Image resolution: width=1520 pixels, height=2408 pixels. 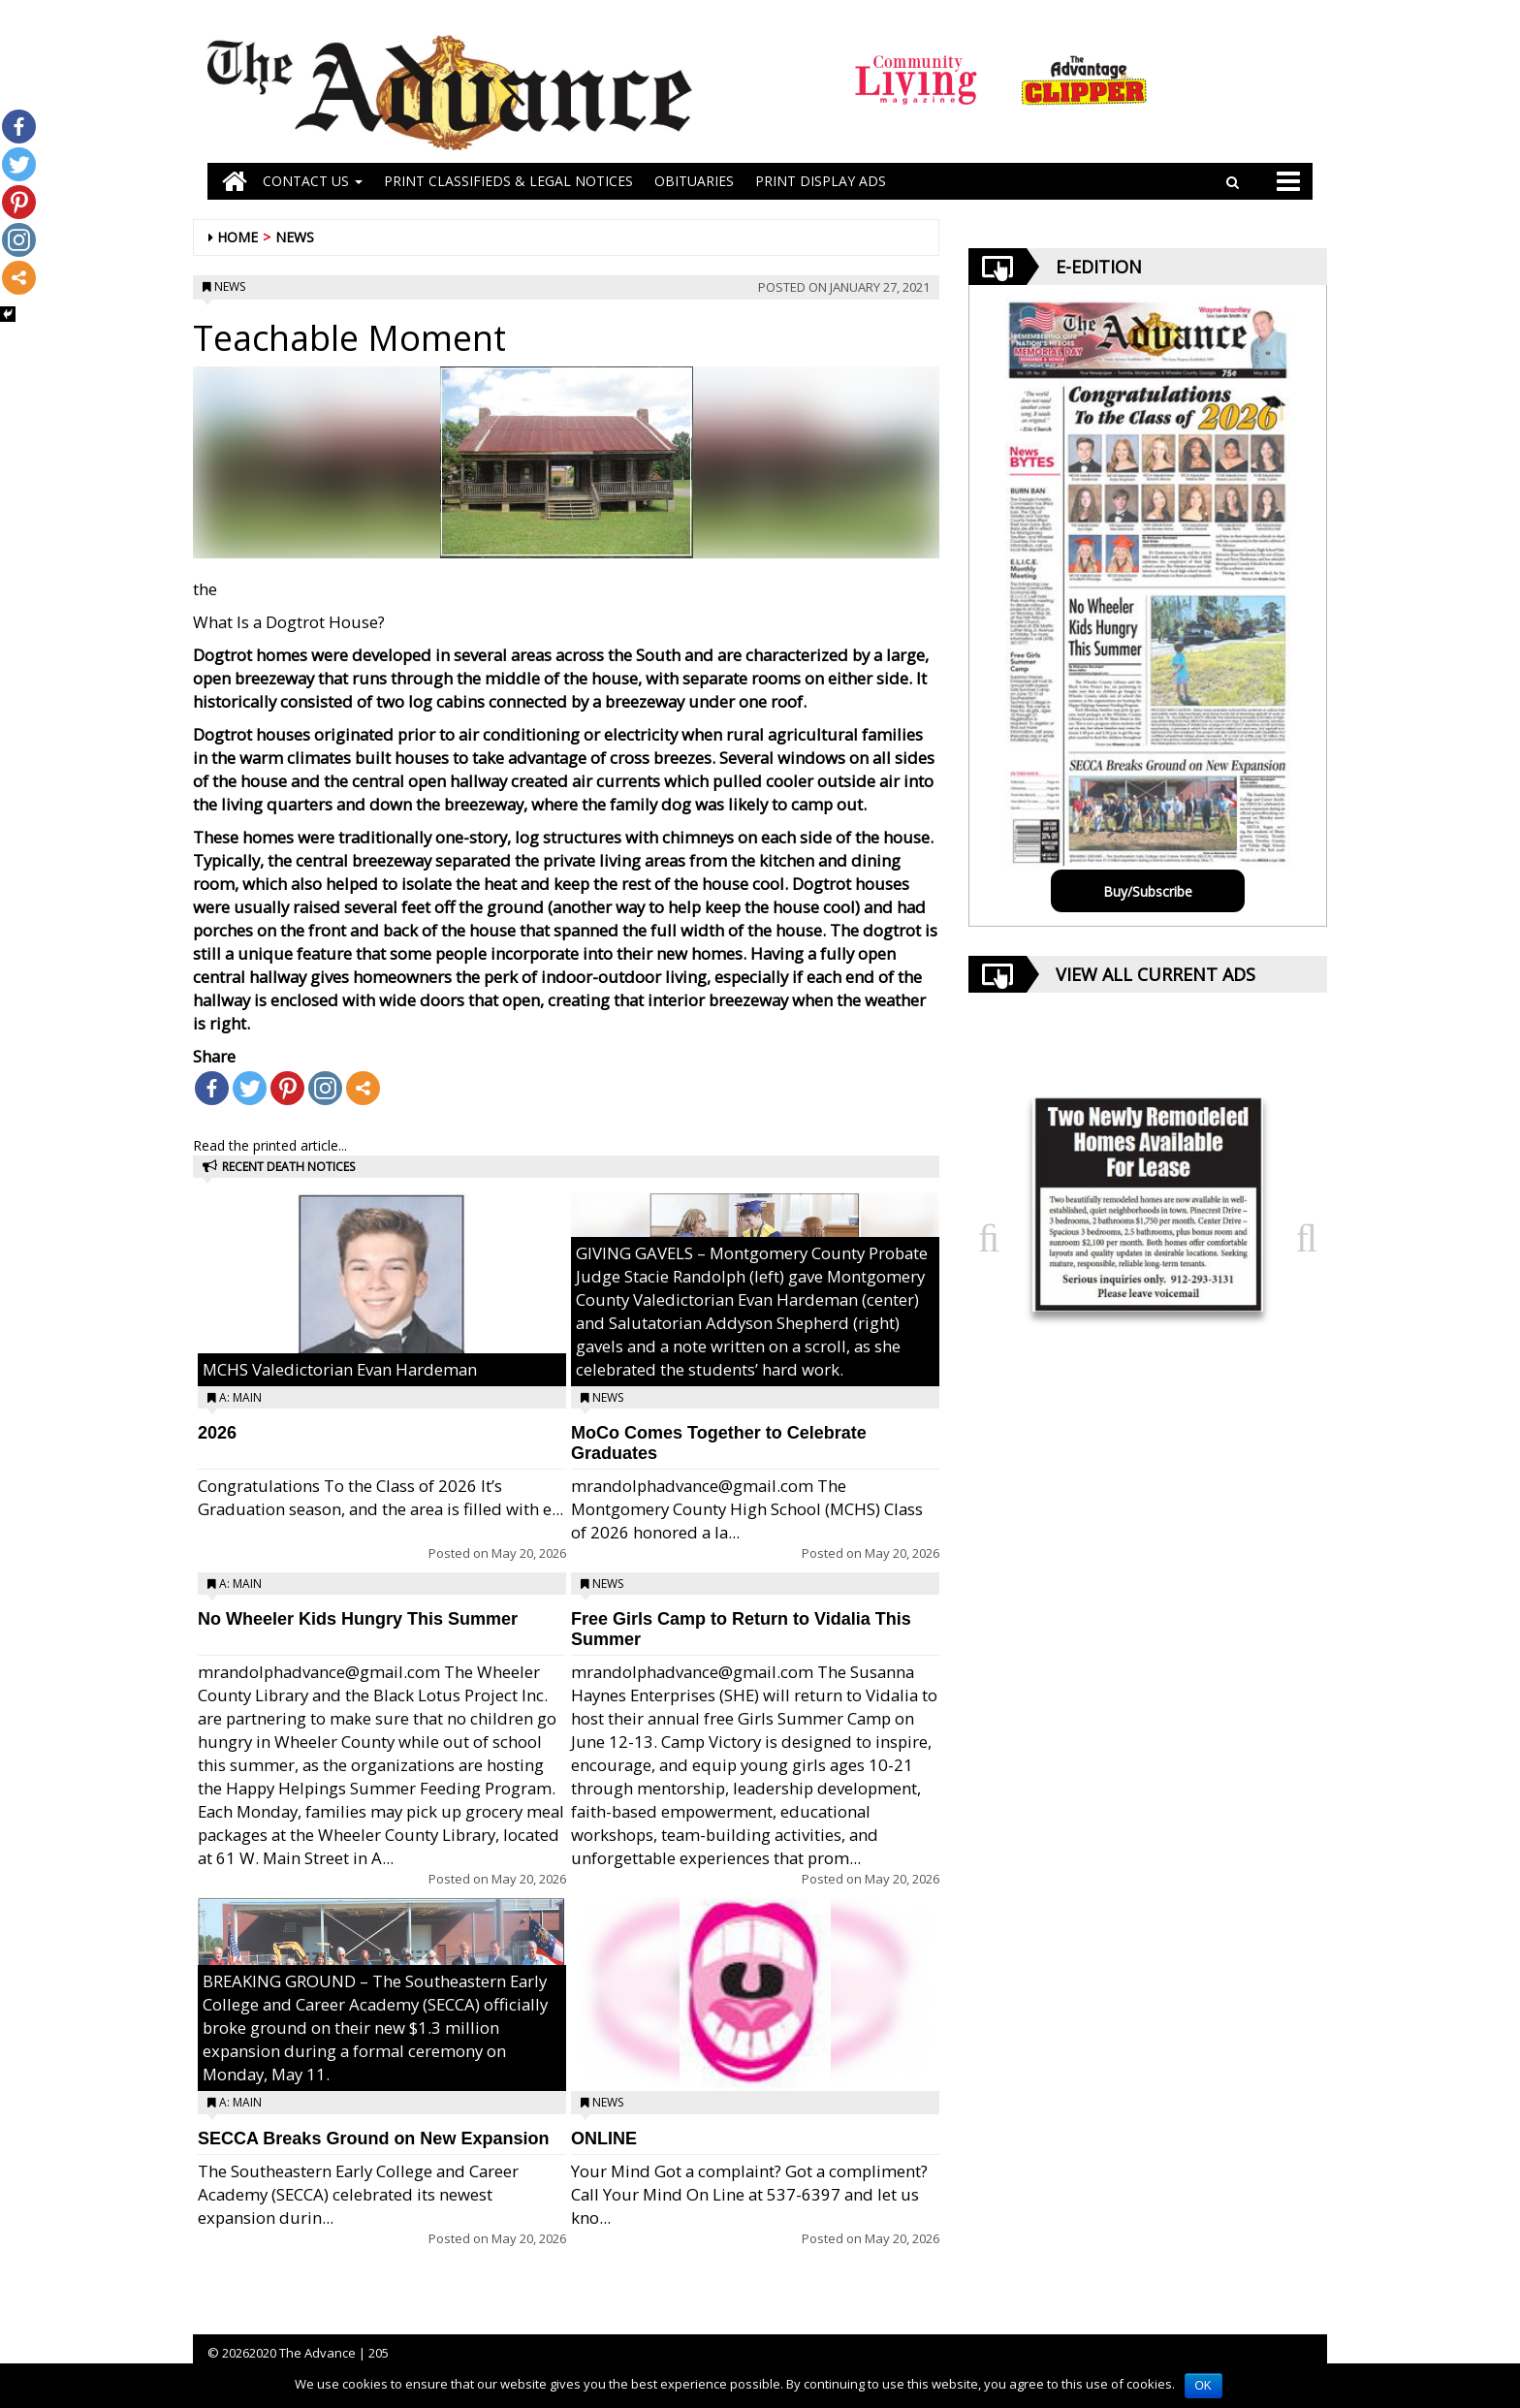 What do you see at coordinates (694, 181) in the screenshot?
I see `OBITUARIES` at bounding box center [694, 181].